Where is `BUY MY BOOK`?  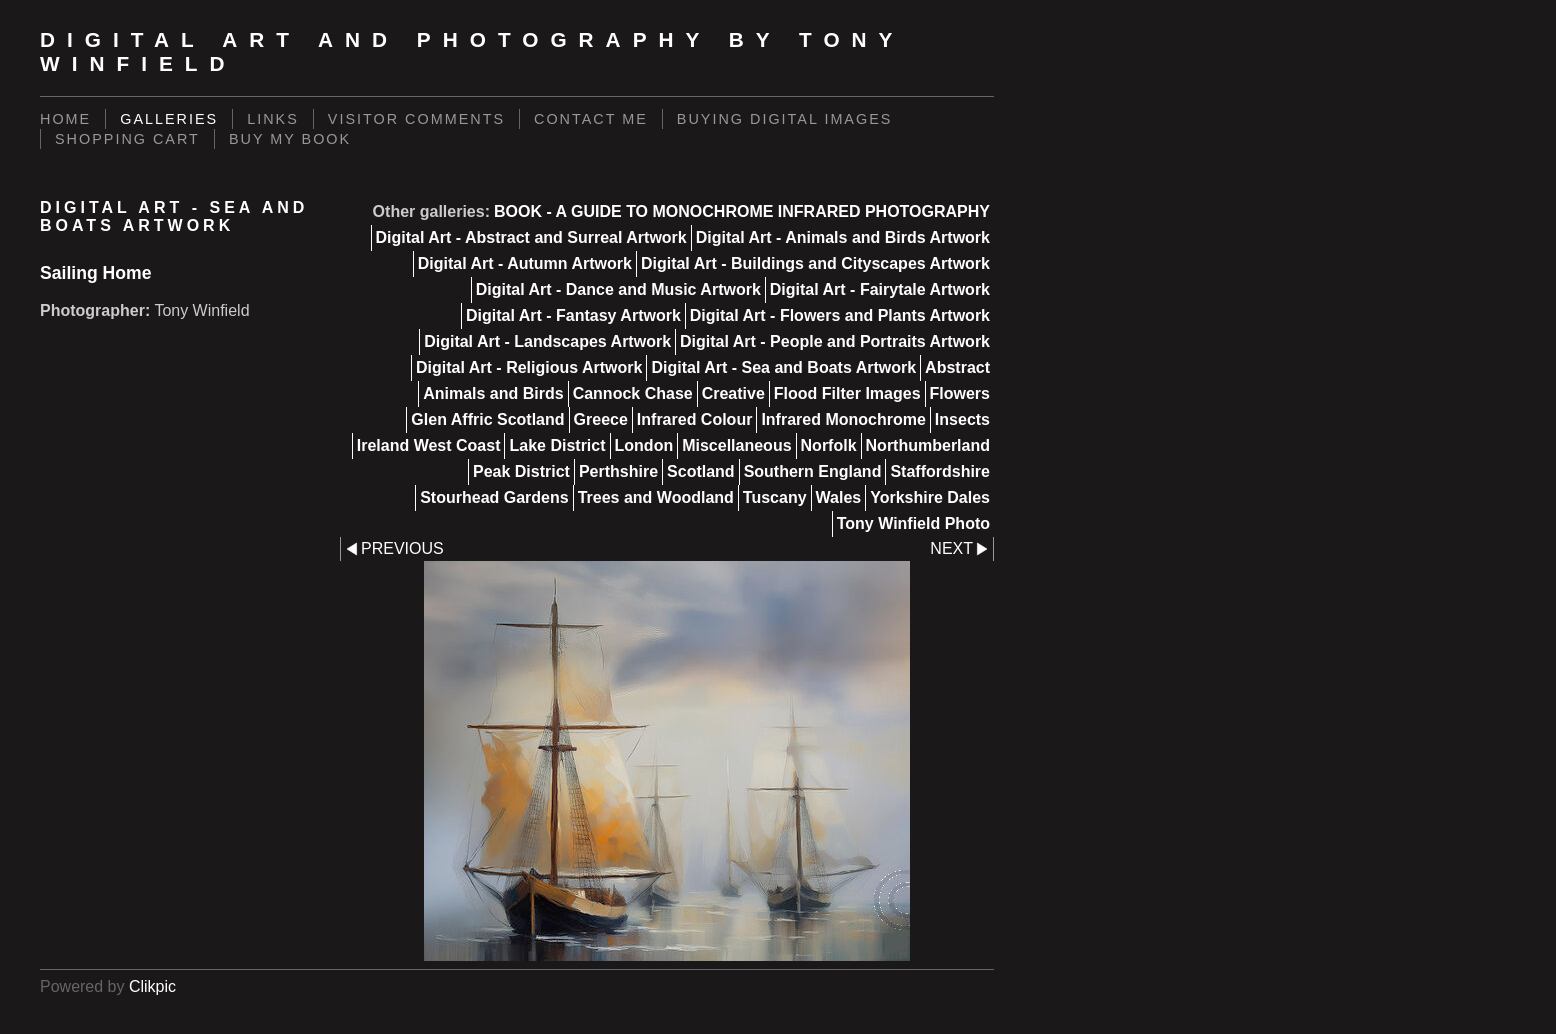
BUY MY BOOK is located at coordinates (290, 139).